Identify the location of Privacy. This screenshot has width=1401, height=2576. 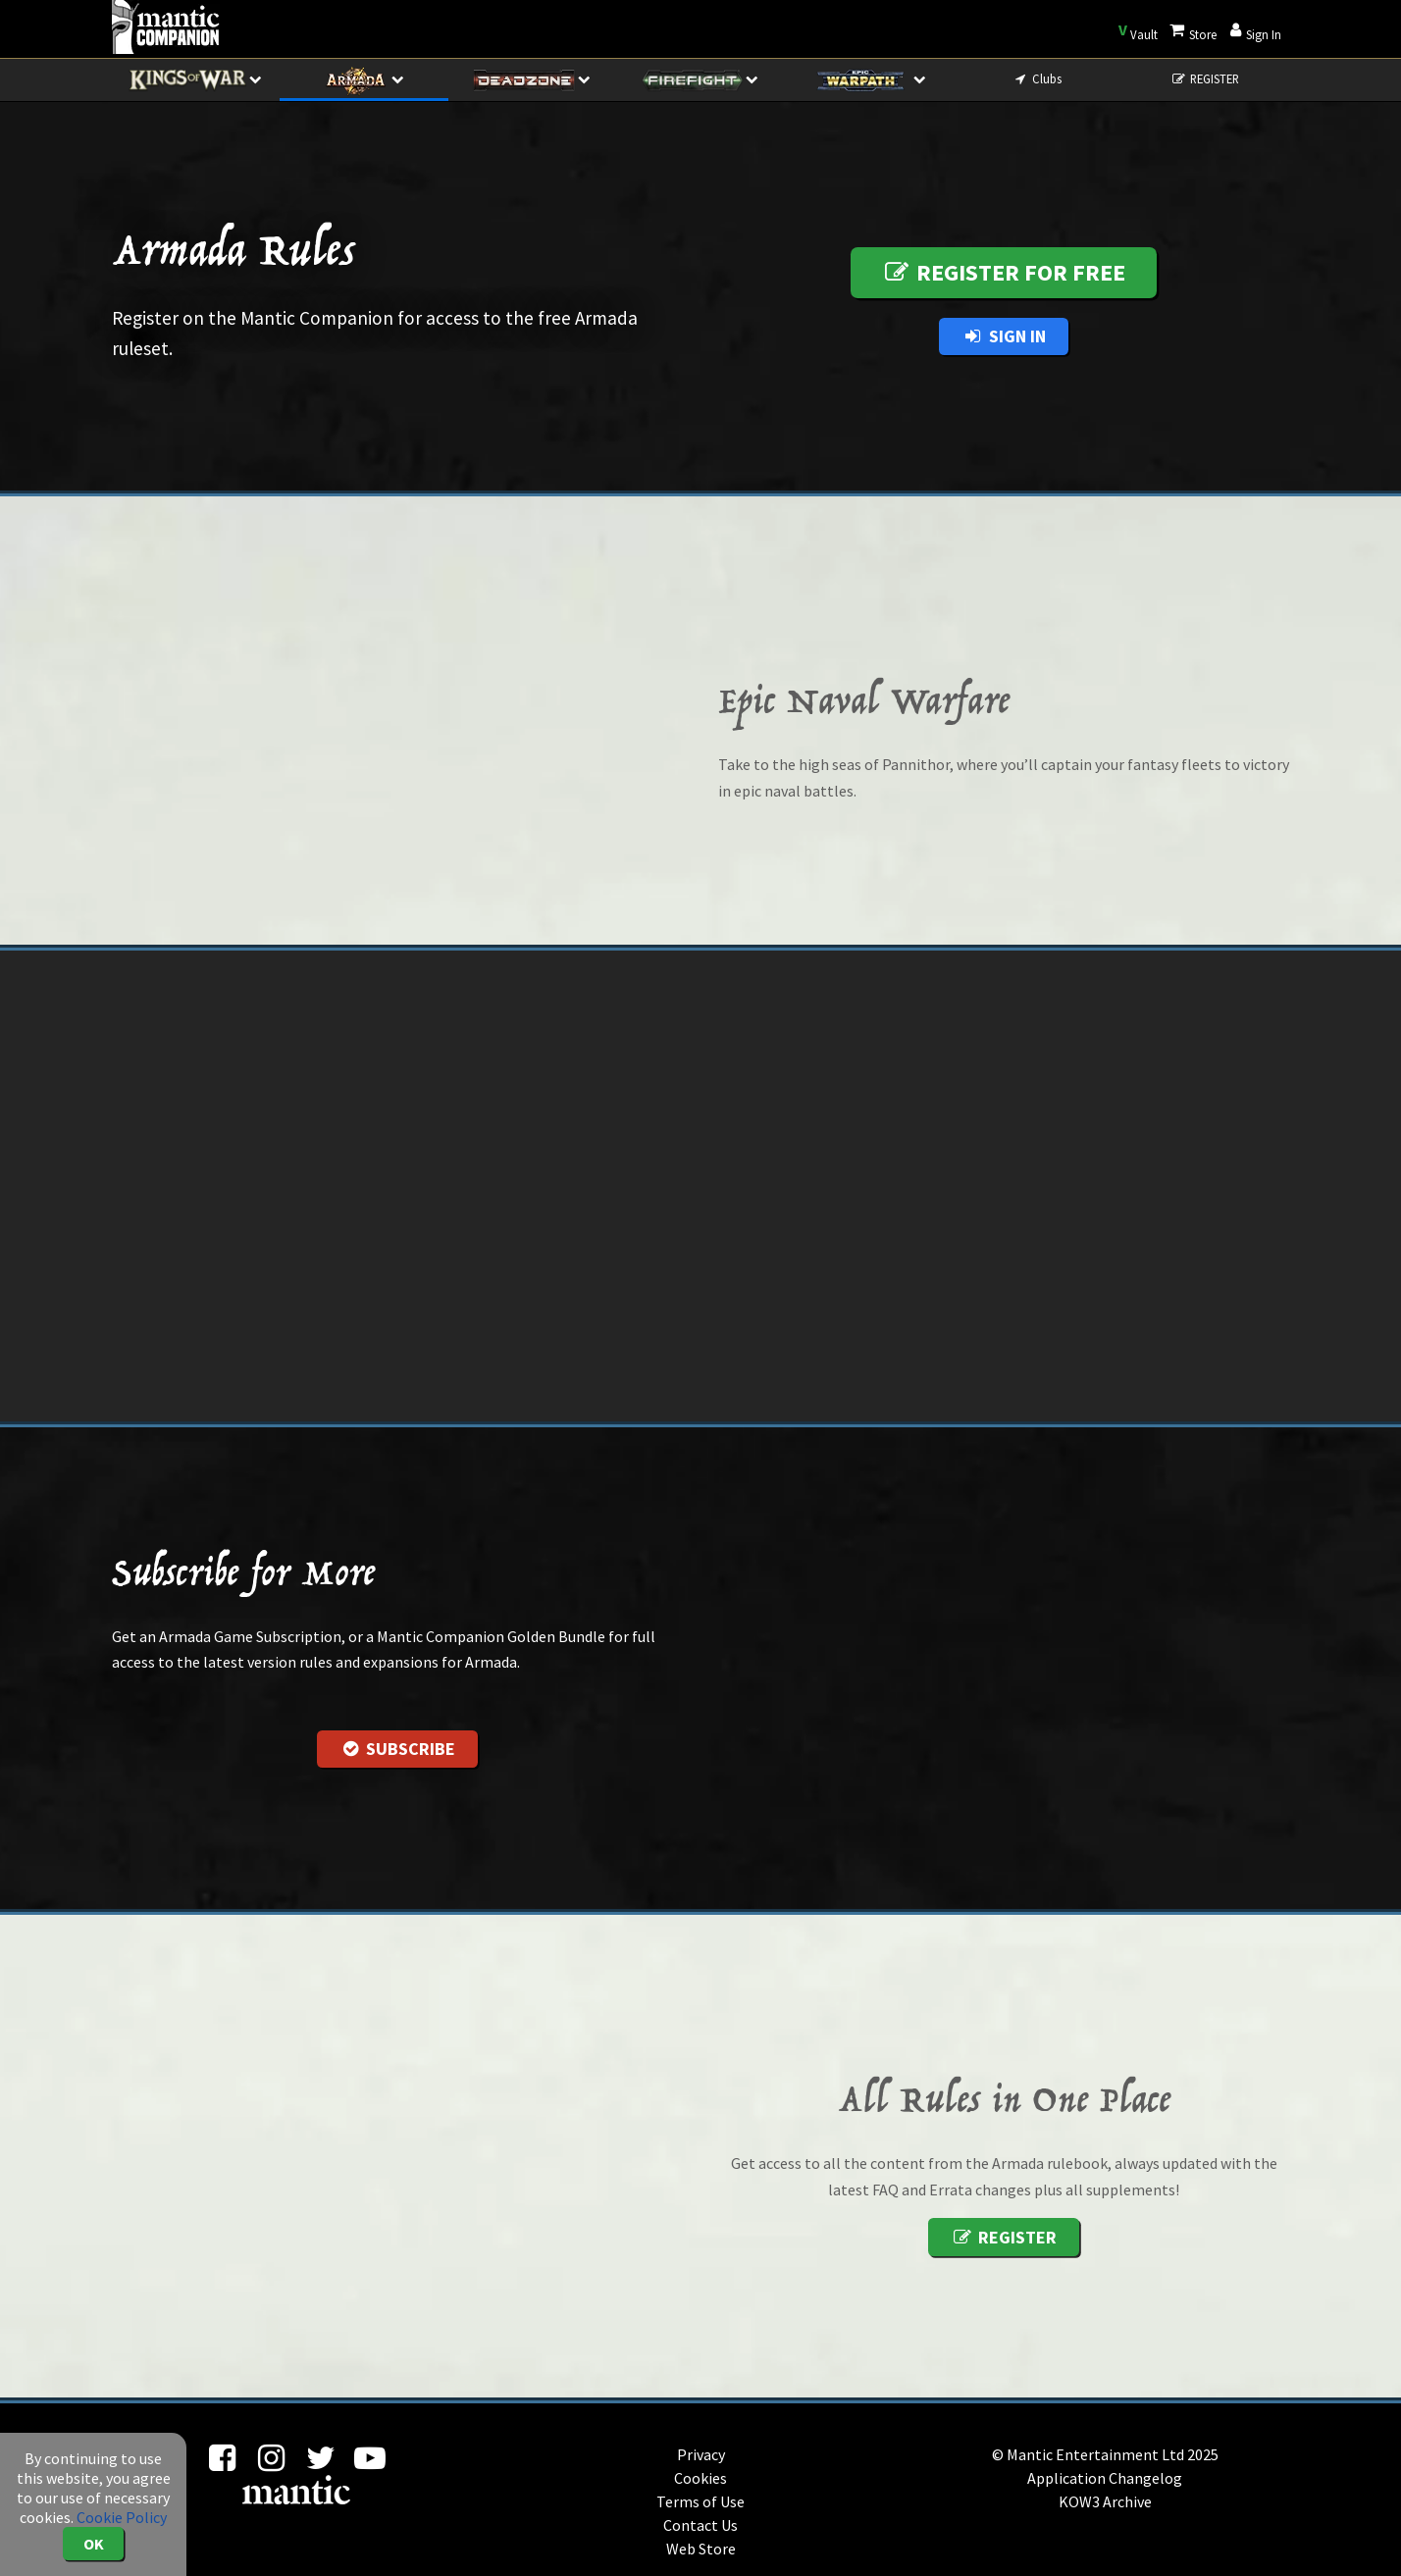
(701, 2454).